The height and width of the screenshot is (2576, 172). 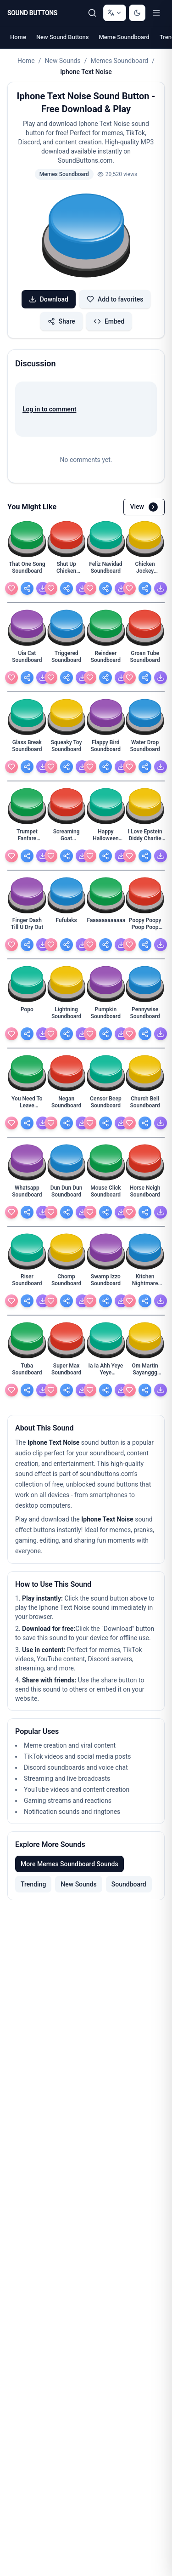 I want to click on Meme Soundboard, so click(x=124, y=37).